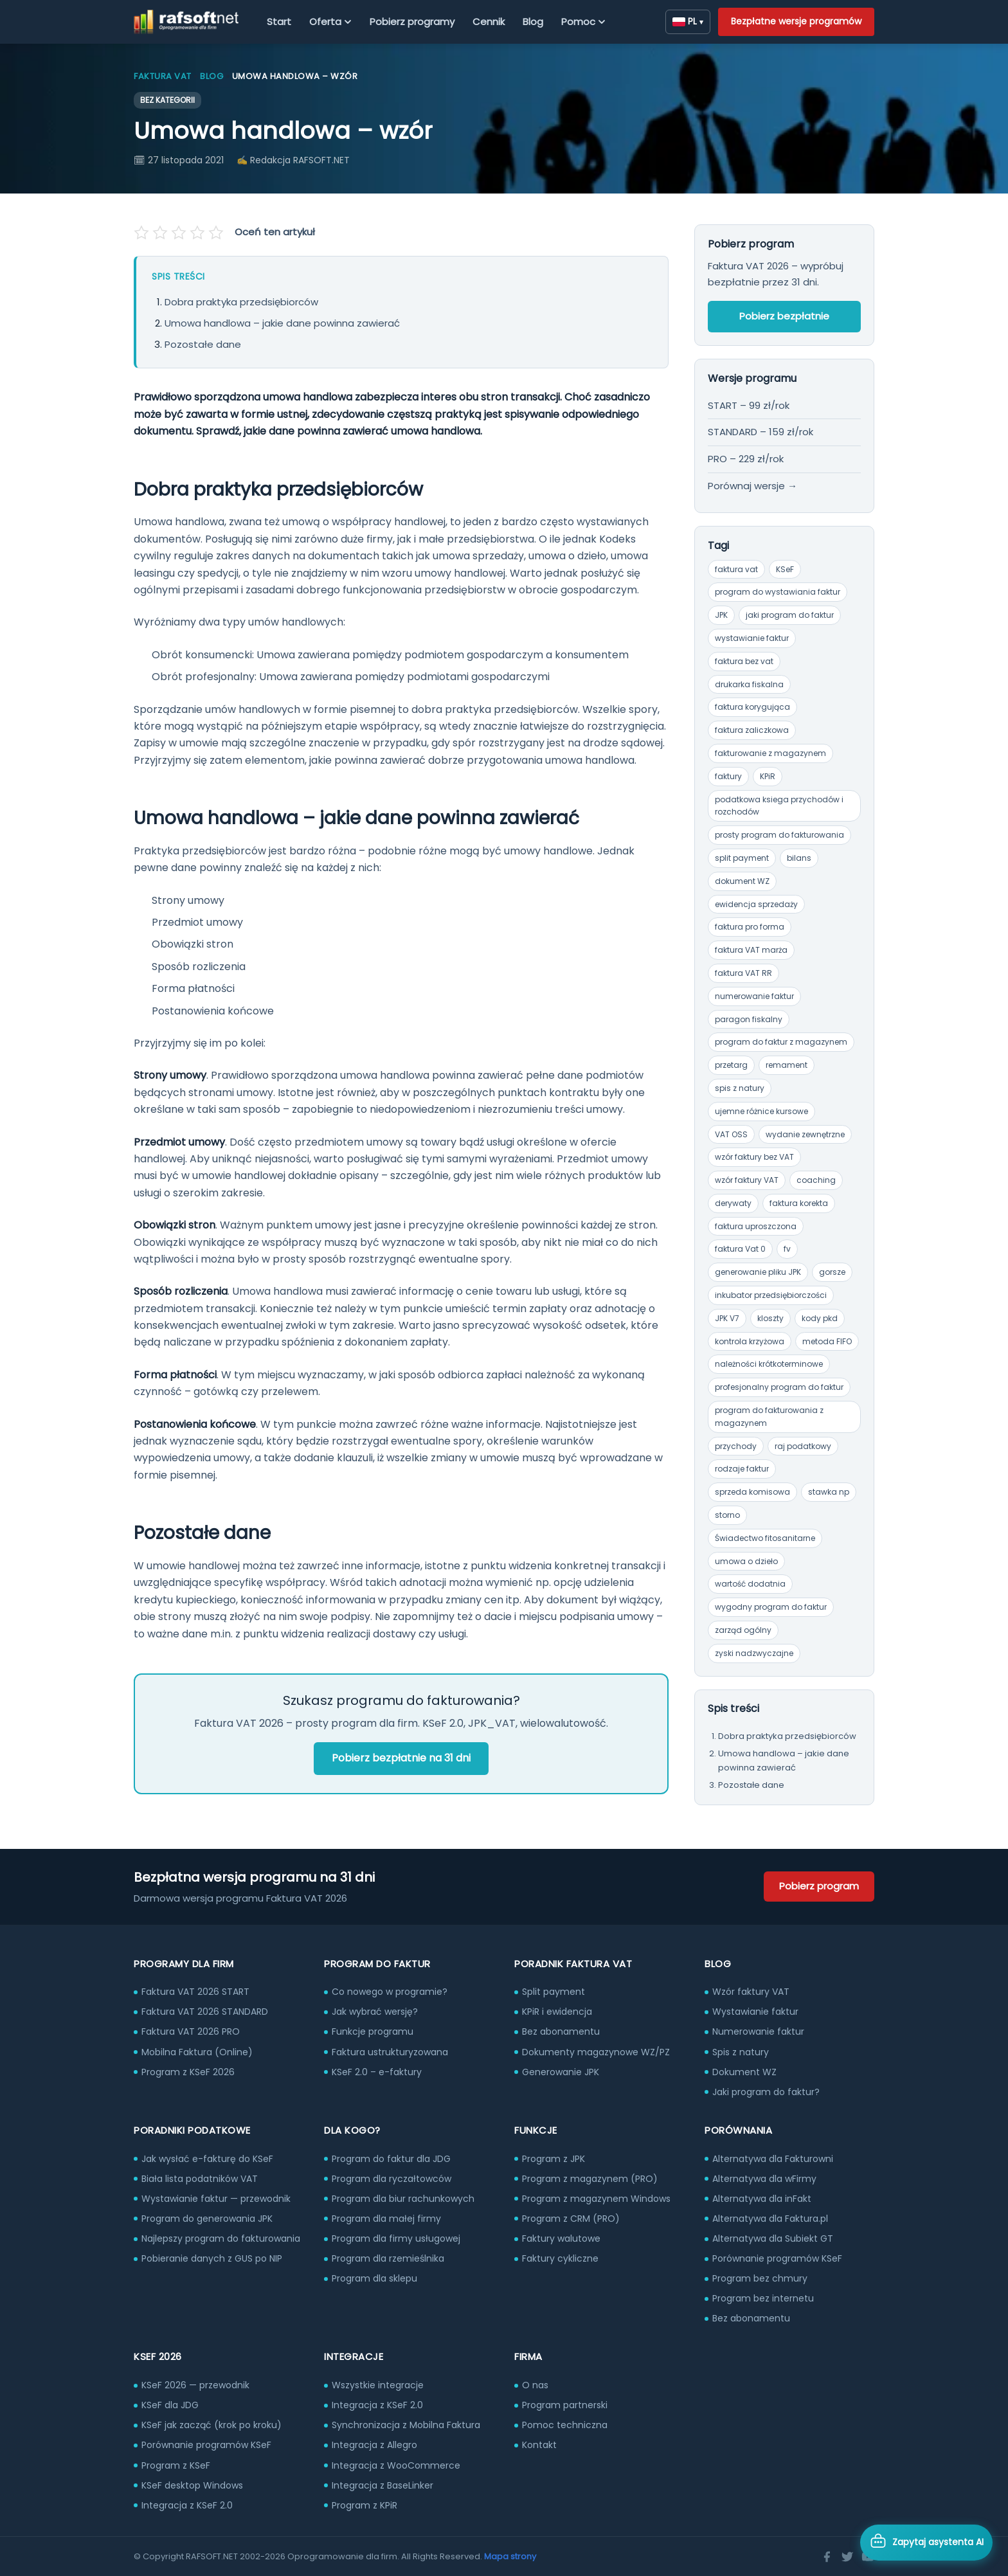 The width and height of the screenshot is (1008, 2576). Describe the element at coordinates (799, 1203) in the screenshot. I see `faktura korekta` at that location.